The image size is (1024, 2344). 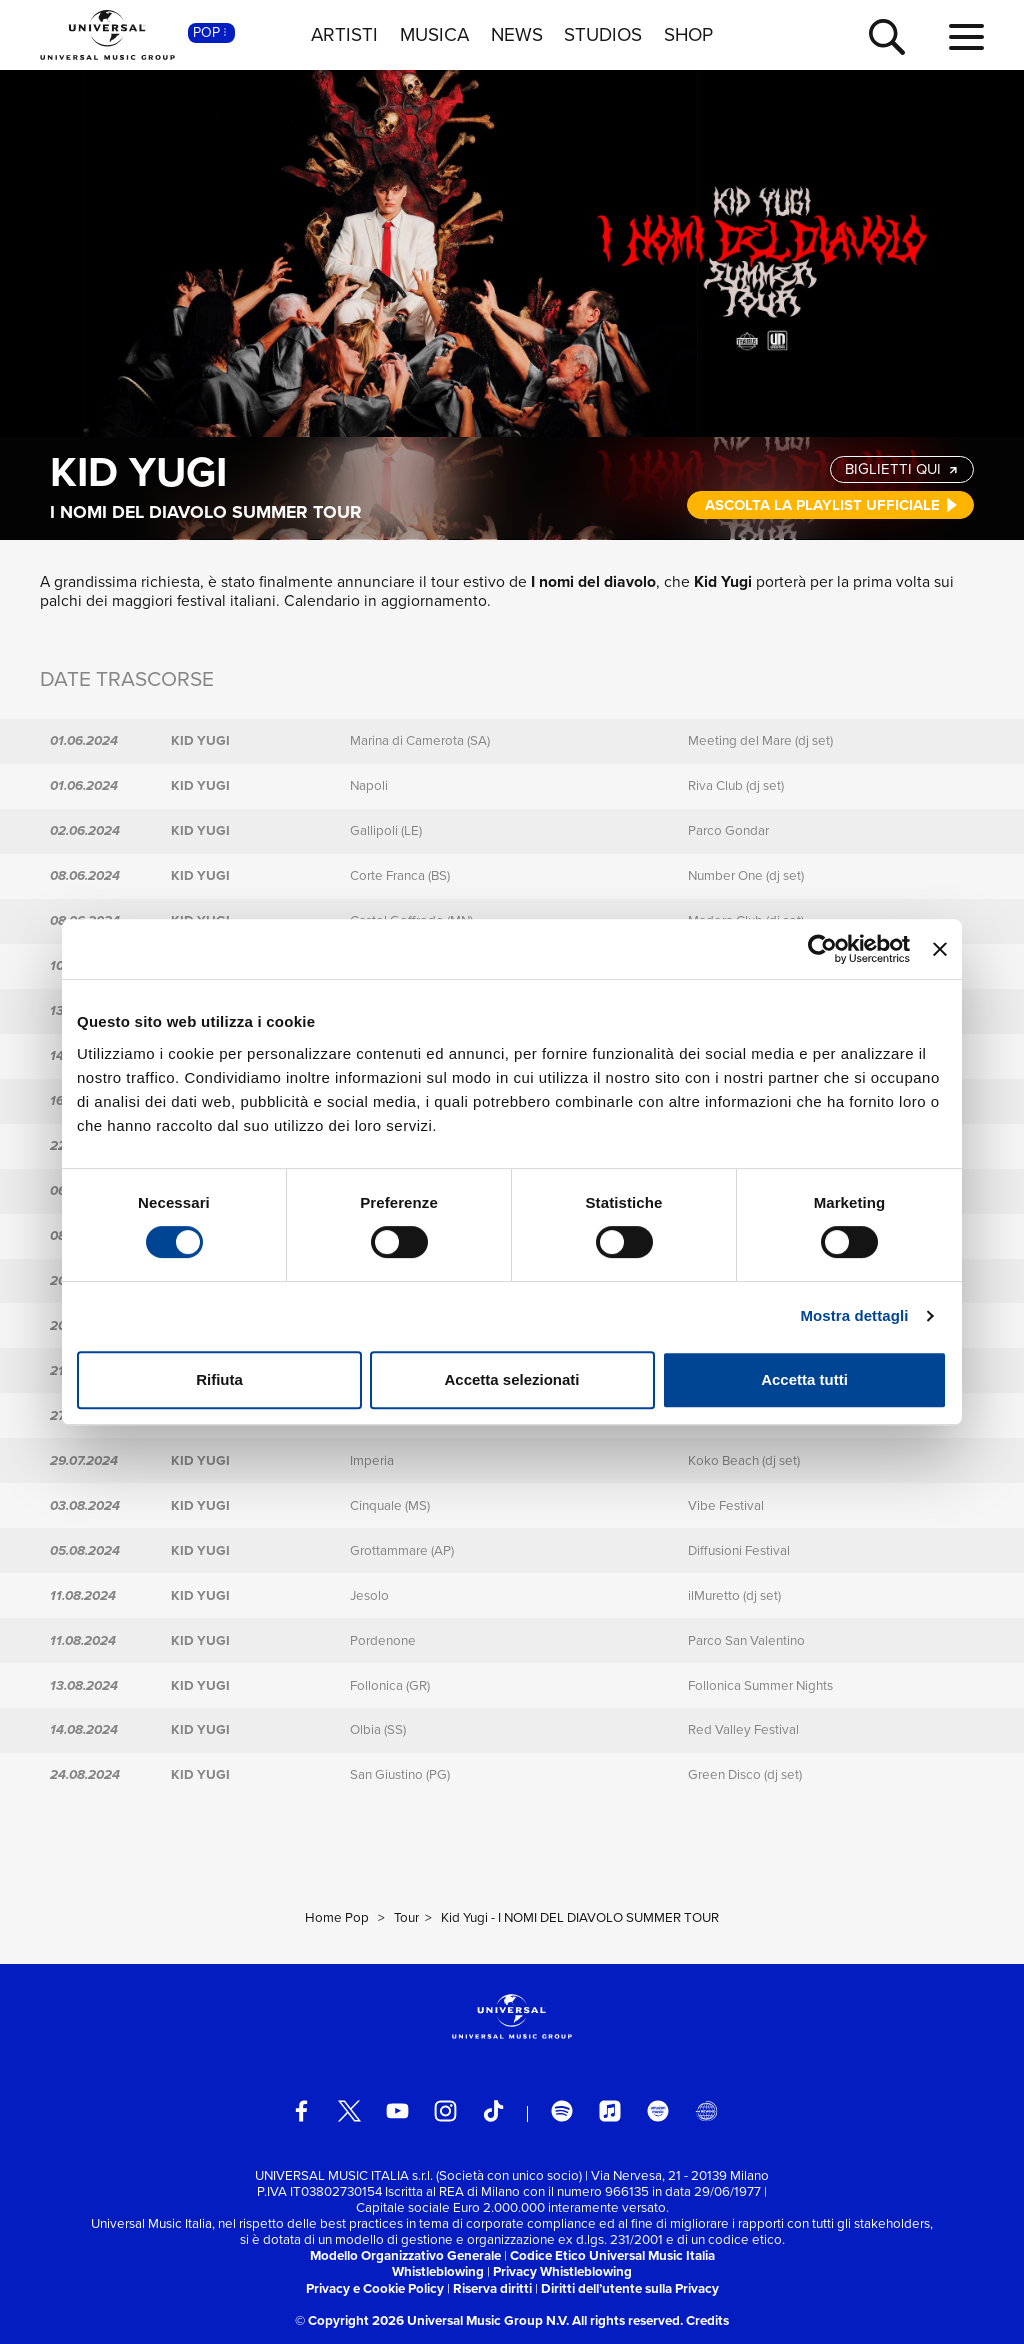 What do you see at coordinates (603, 35) in the screenshot?
I see `STUDIOS` at bounding box center [603, 35].